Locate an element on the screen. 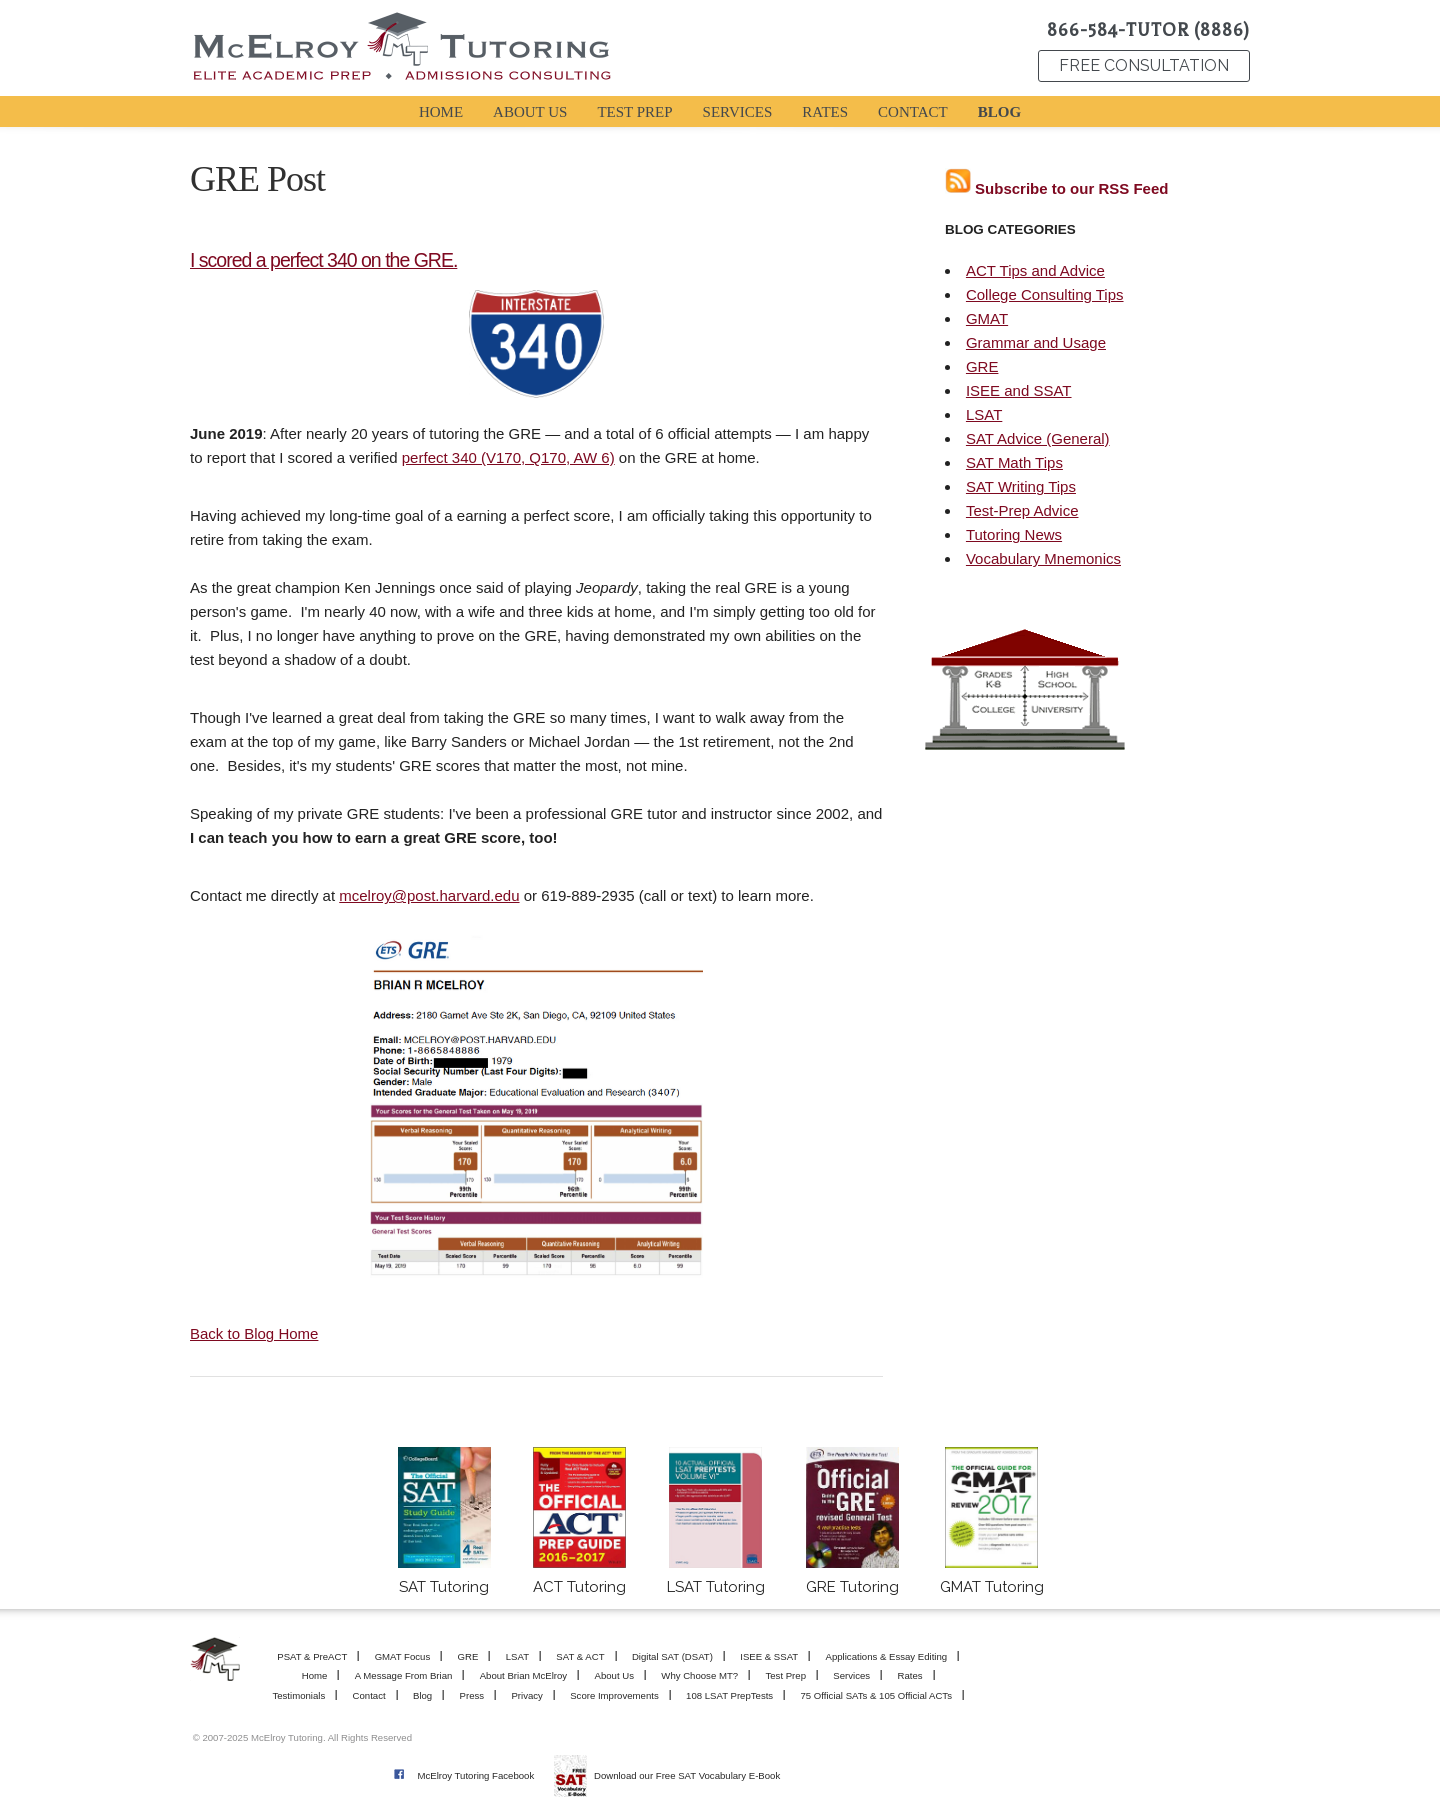 The width and height of the screenshot is (1440, 1817). Testimonials is located at coordinates (298, 1695).